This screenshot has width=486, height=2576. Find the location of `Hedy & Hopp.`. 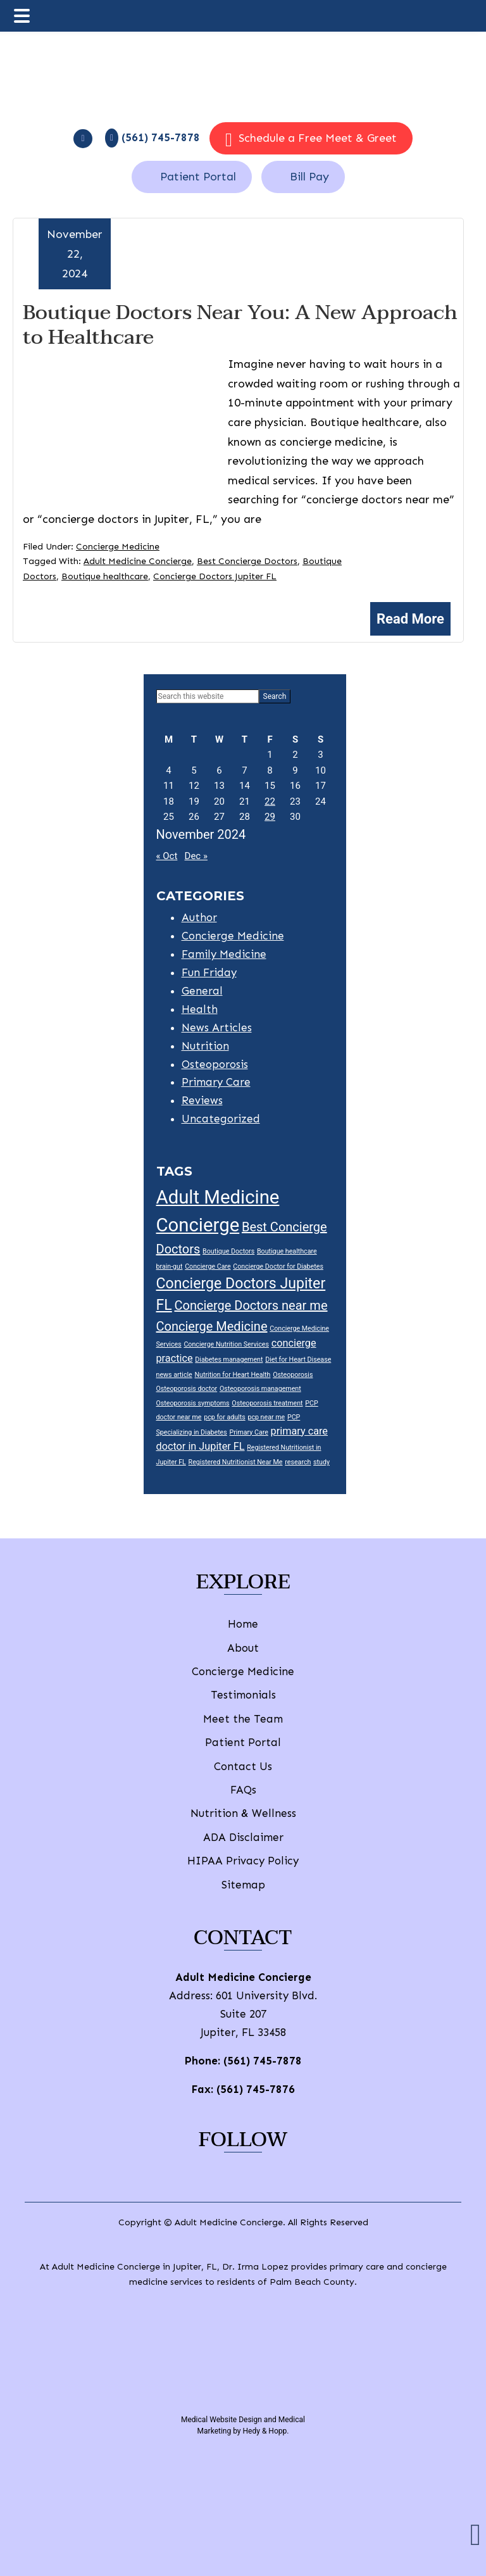

Hedy & Hopp. is located at coordinates (266, 2431).